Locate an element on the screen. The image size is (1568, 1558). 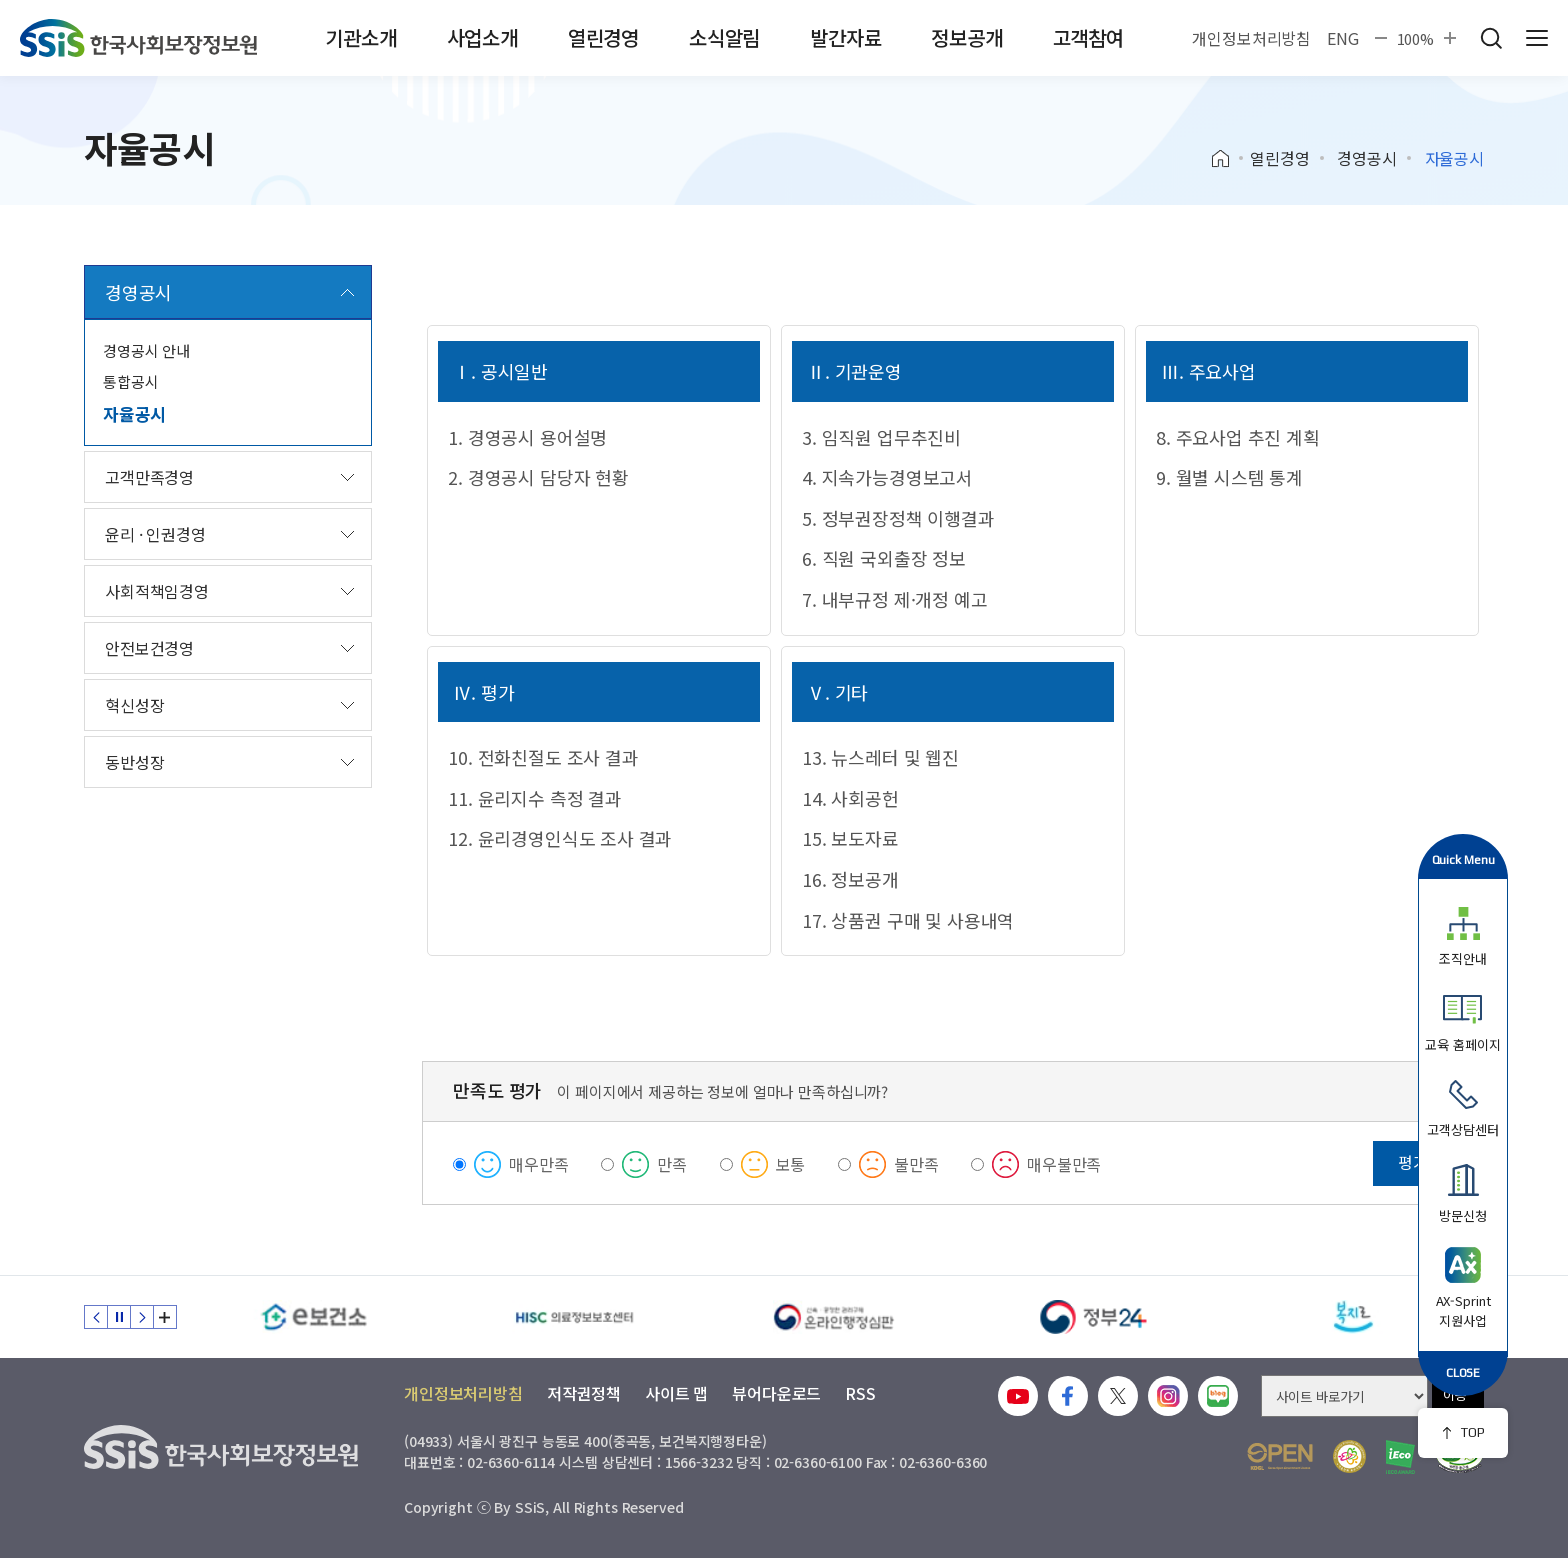
ENG is located at coordinates (1343, 38).